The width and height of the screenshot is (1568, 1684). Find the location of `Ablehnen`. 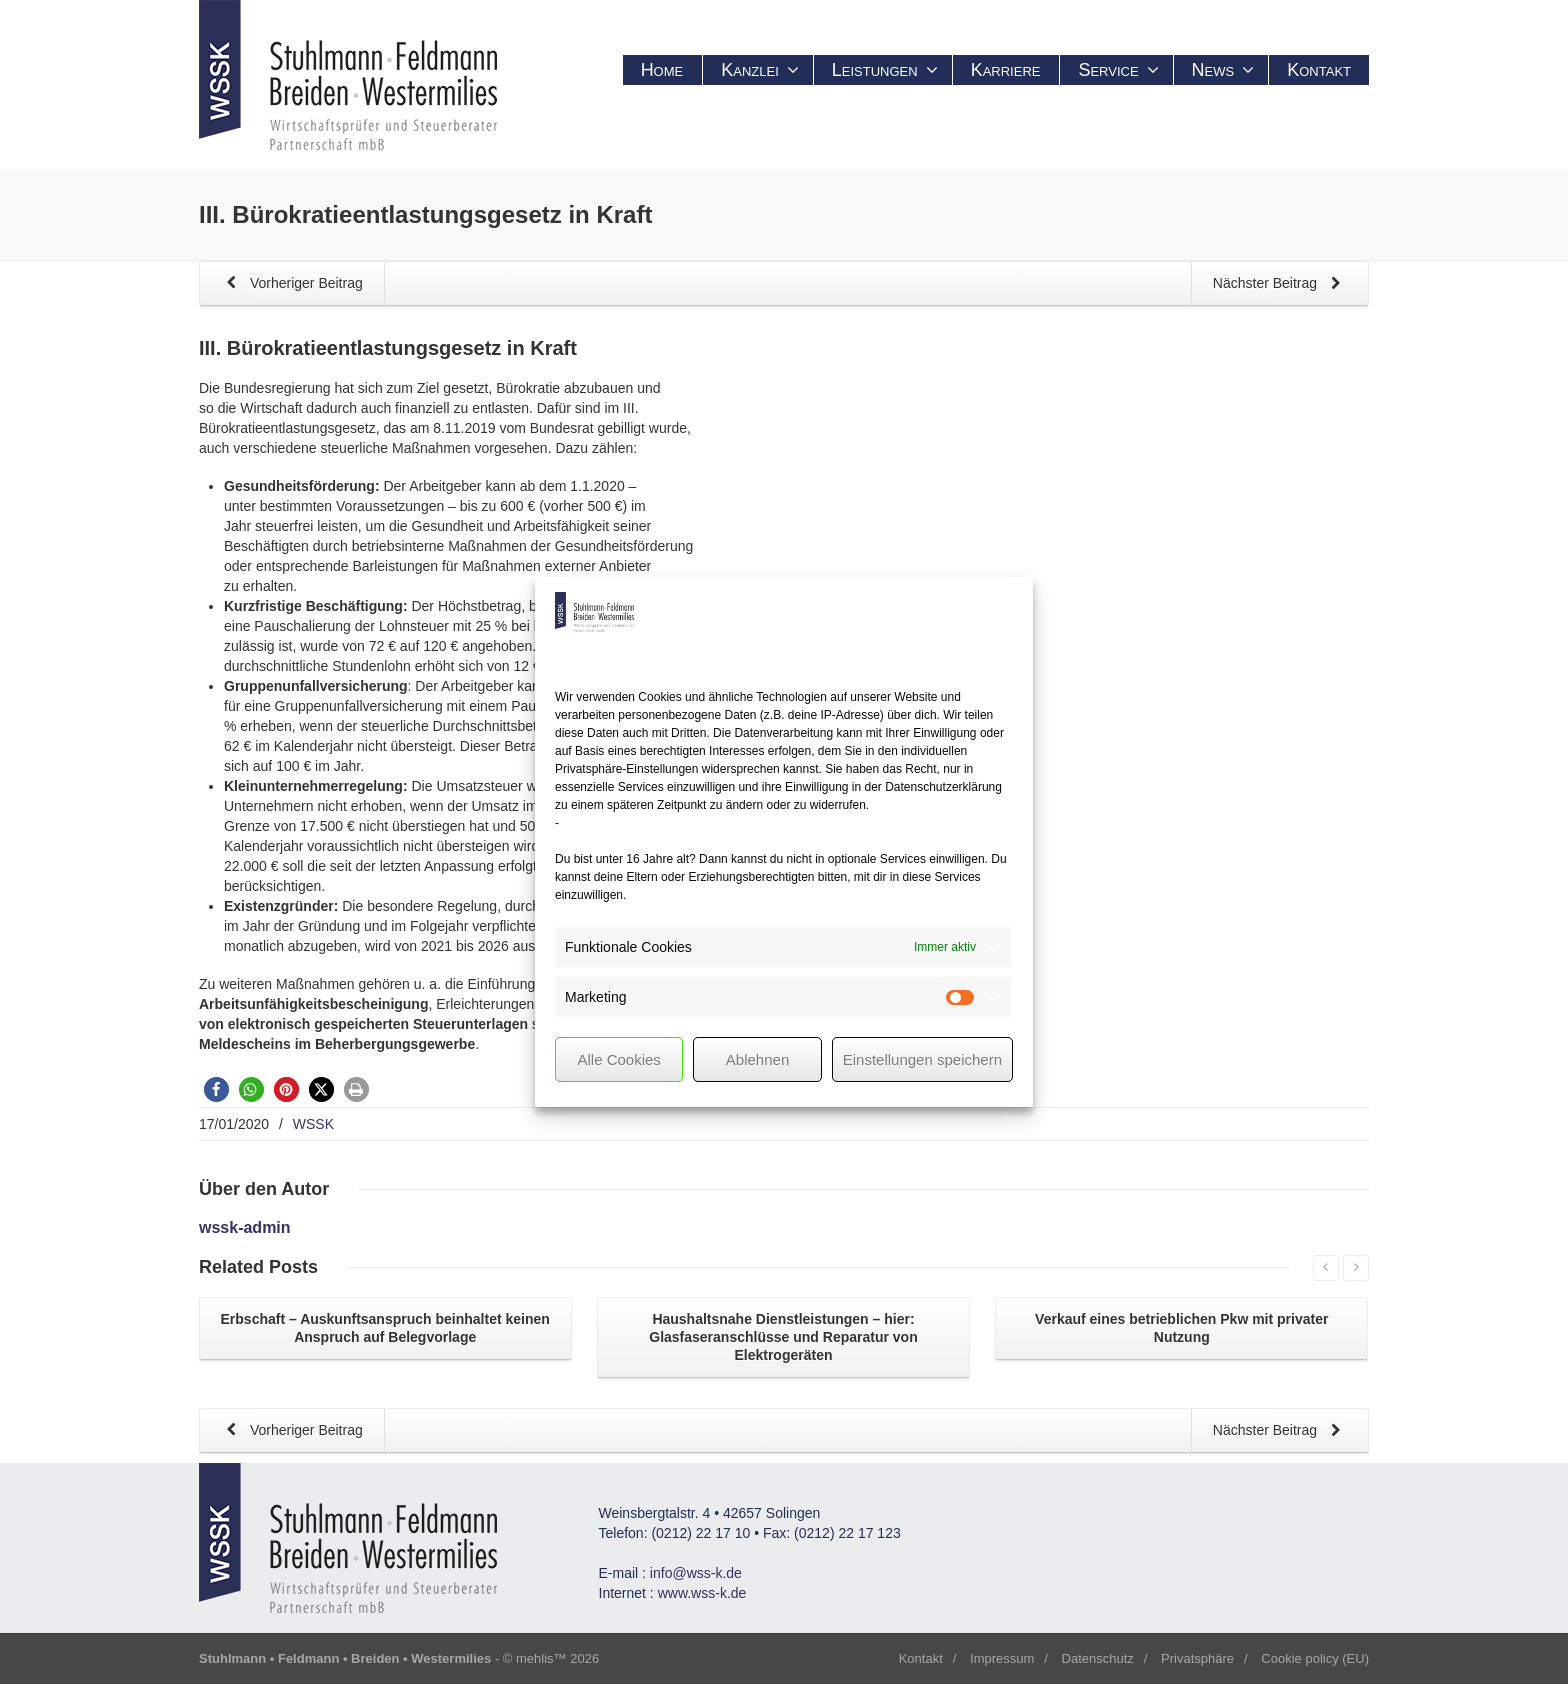

Ablehnen is located at coordinates (757, 1059).